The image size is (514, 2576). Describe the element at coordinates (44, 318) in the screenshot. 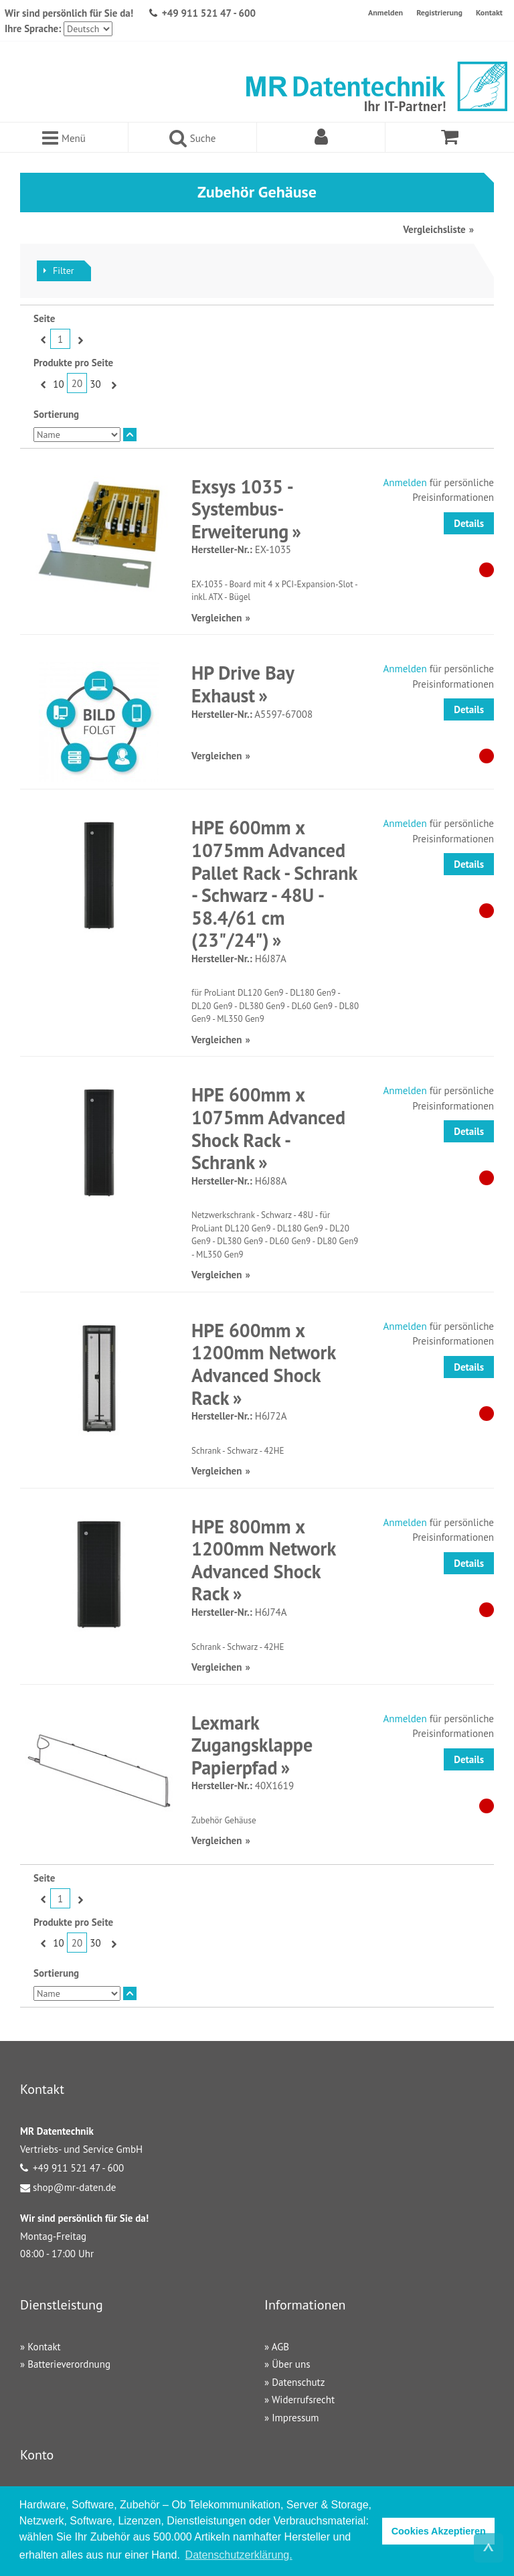

I see `Seite` at that location.